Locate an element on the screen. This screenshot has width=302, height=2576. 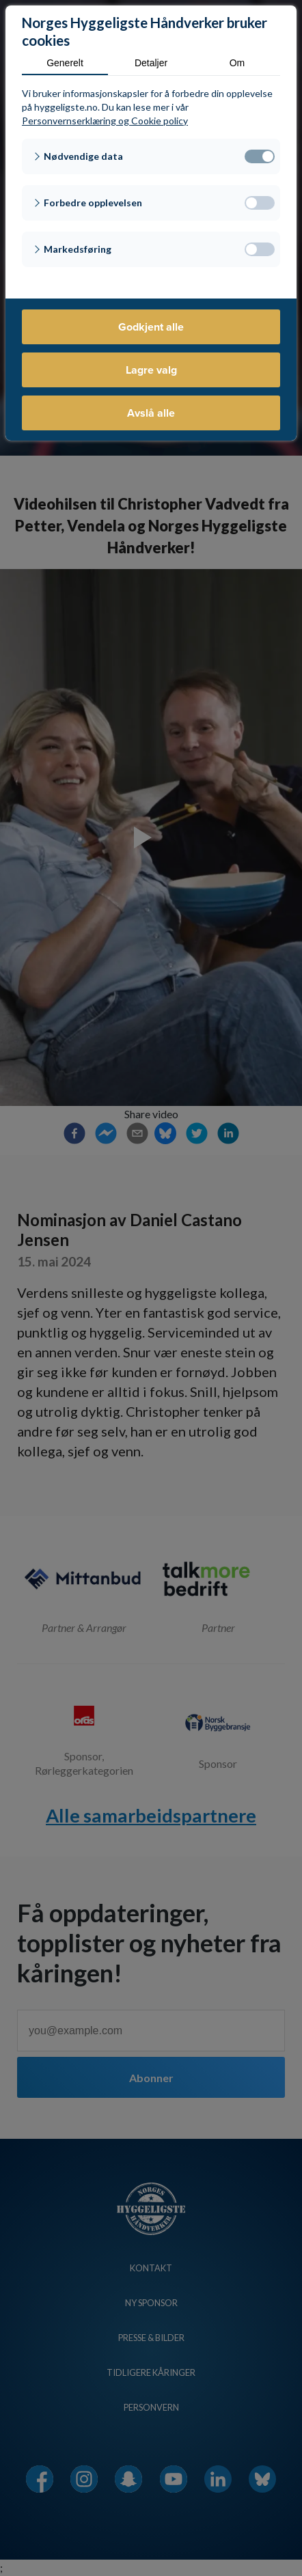
Avslå alle is located at coordinates (151, 413).